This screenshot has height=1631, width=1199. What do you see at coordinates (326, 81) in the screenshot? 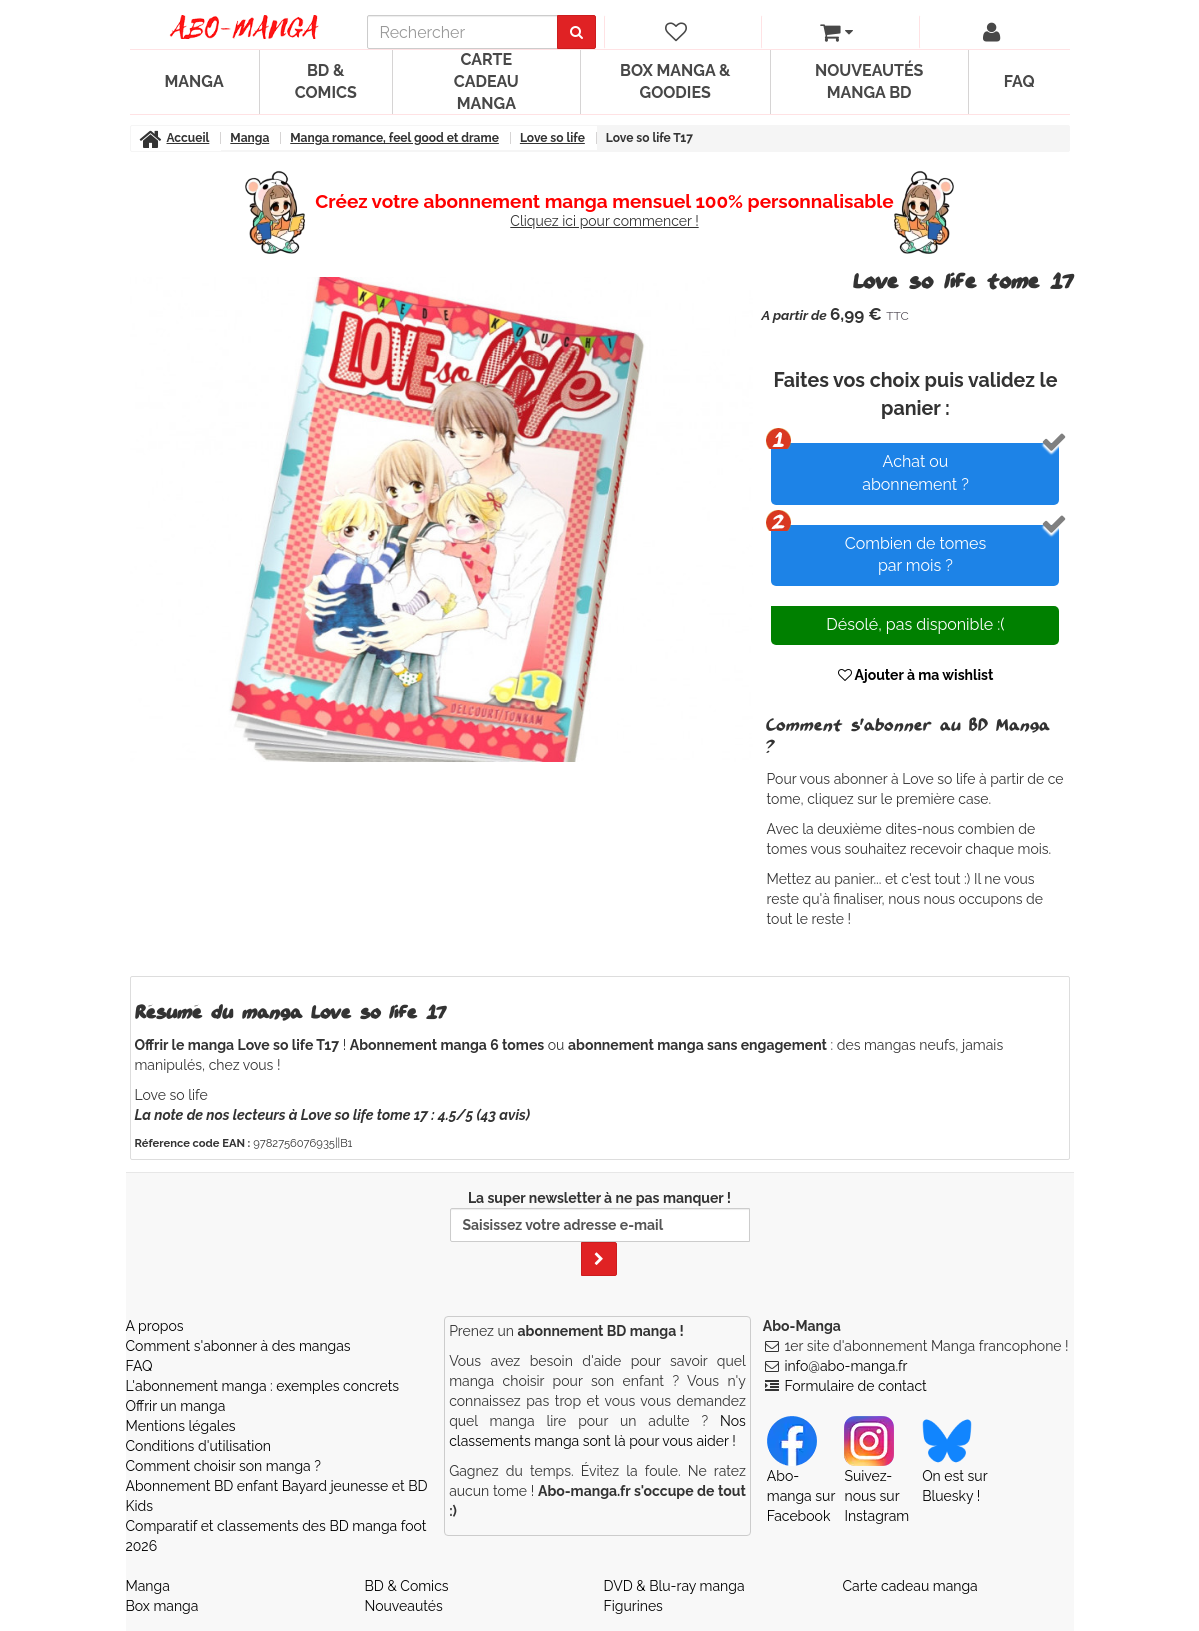
I see `BD & Comics` at bounding box center [326, 81].